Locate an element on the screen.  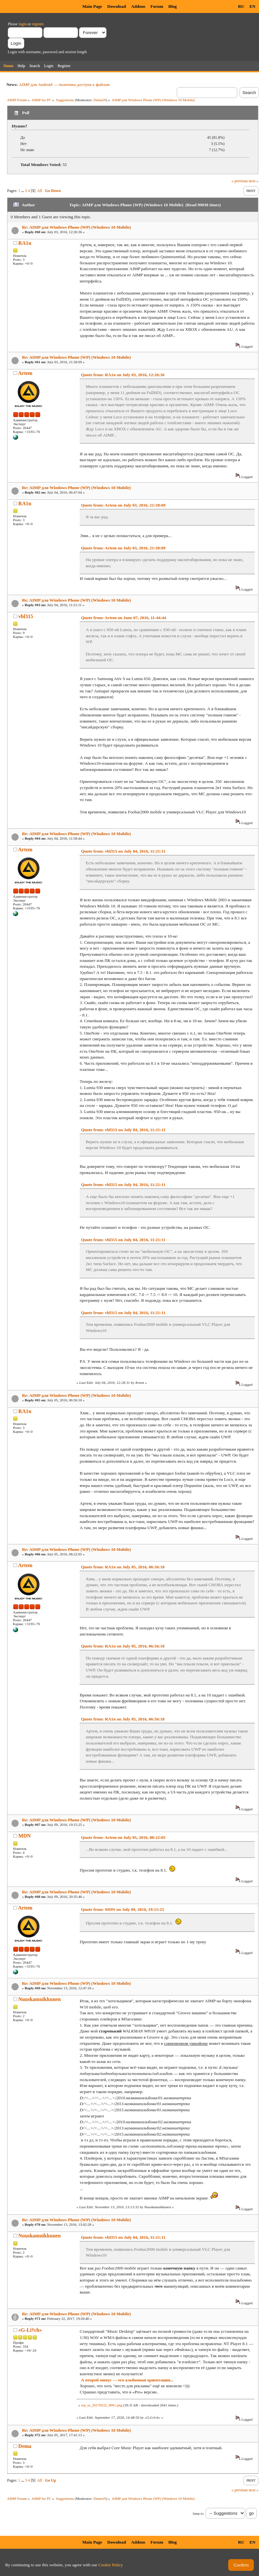
Jump to: is located at coordinates (198, 2513).